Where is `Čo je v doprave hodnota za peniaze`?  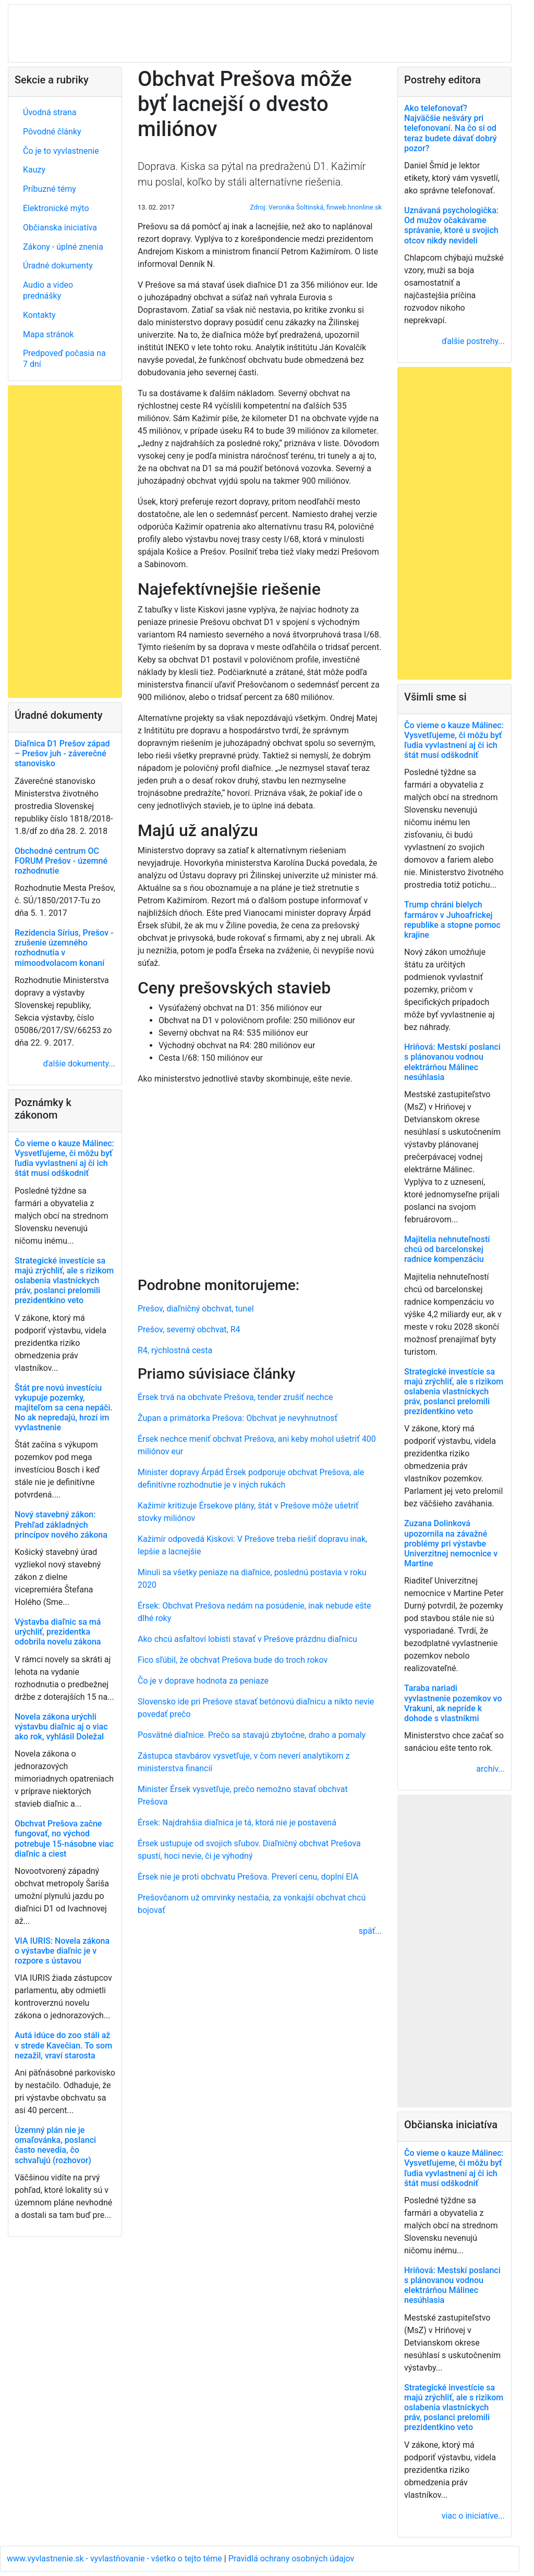
Čo je v doprave hodnota za peniaze is located at coordinates (203, 1681).